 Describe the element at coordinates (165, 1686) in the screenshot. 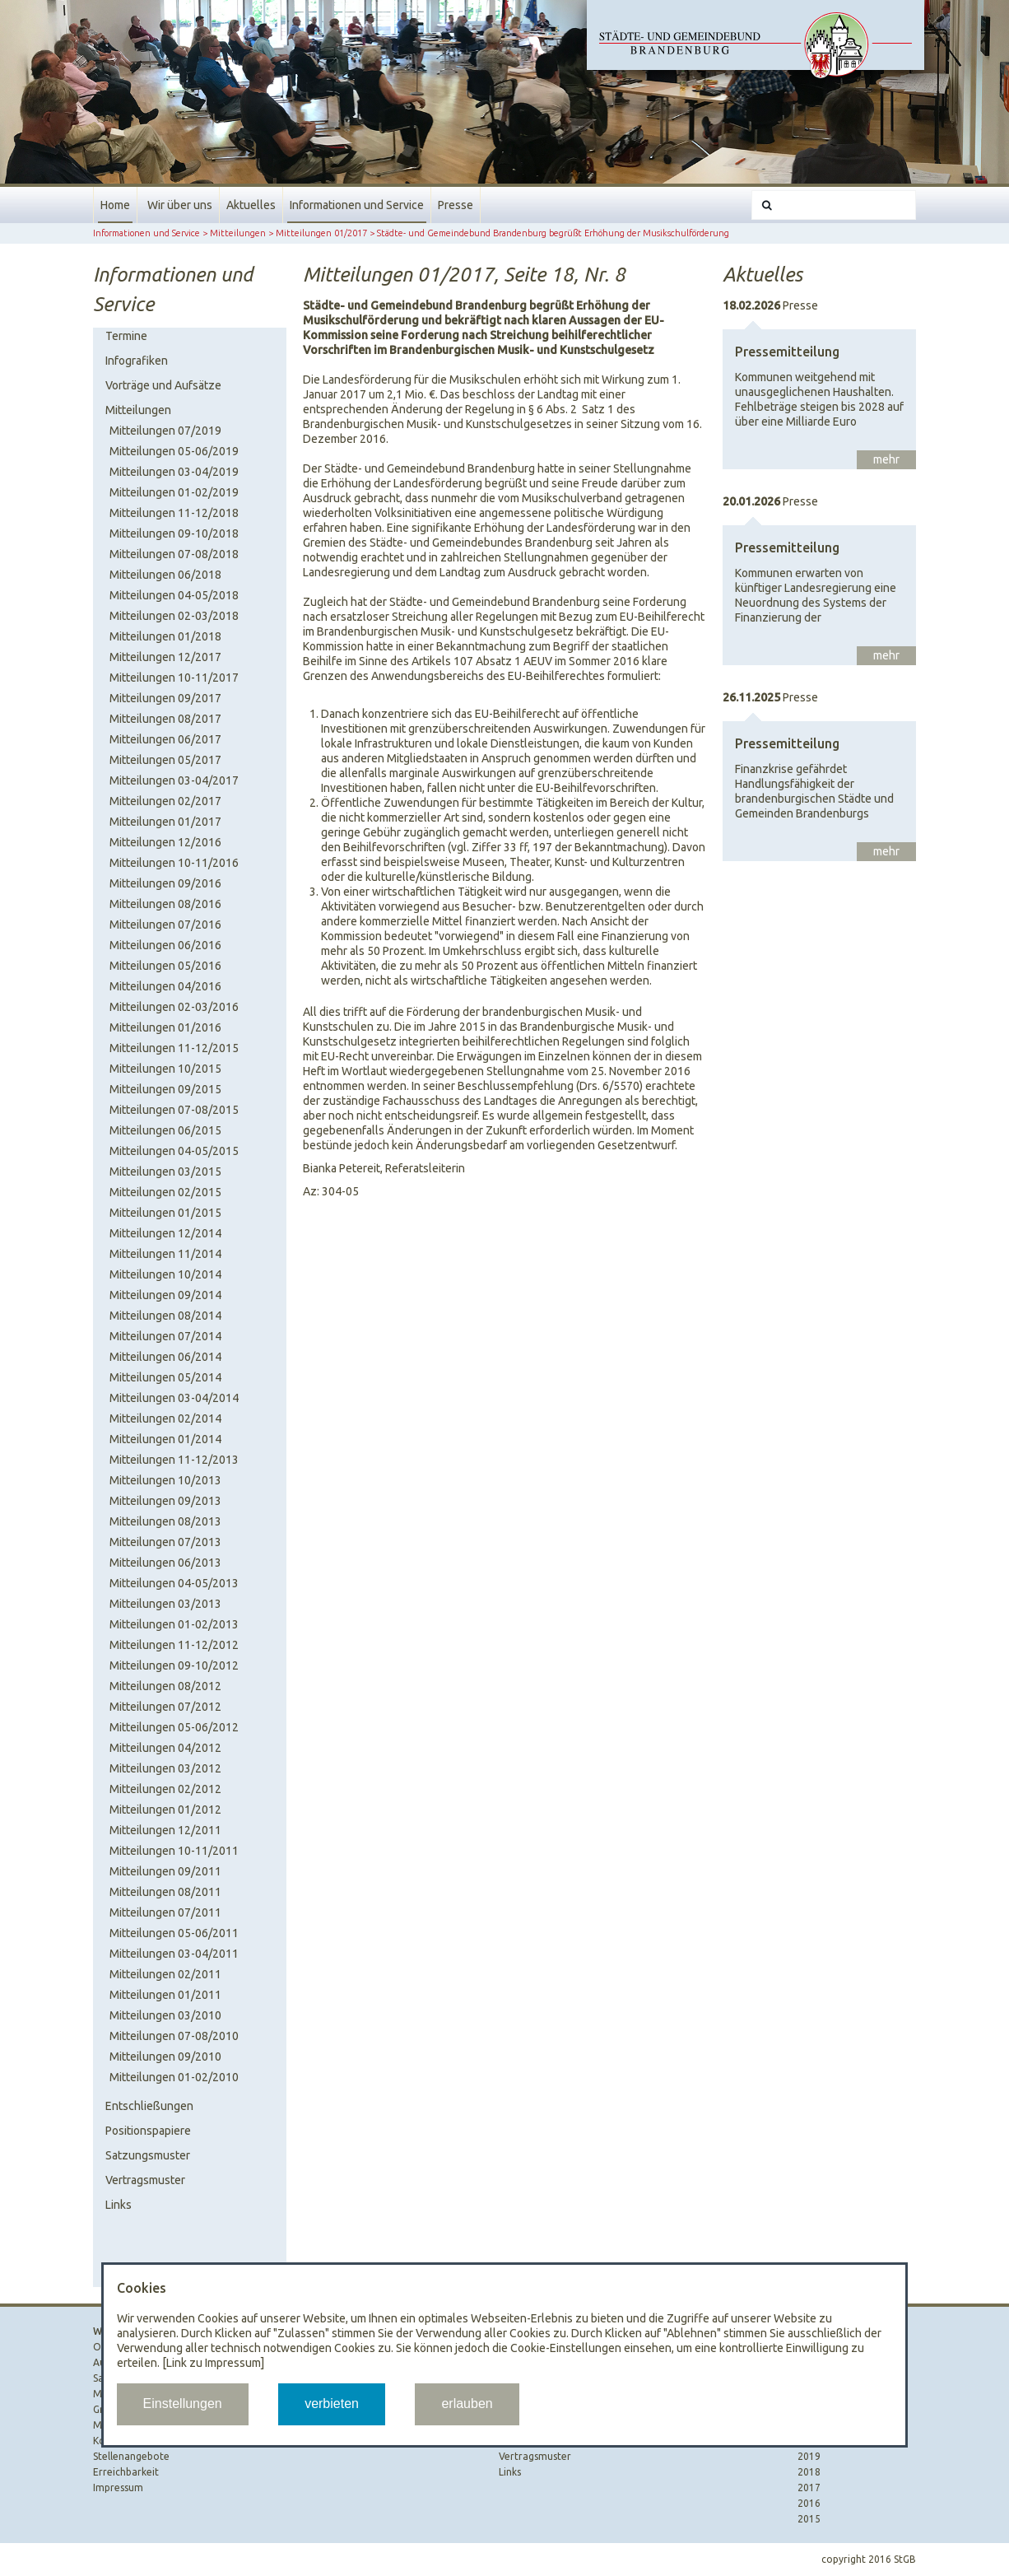

I see `Mitteilungen 08/2012` at that location.